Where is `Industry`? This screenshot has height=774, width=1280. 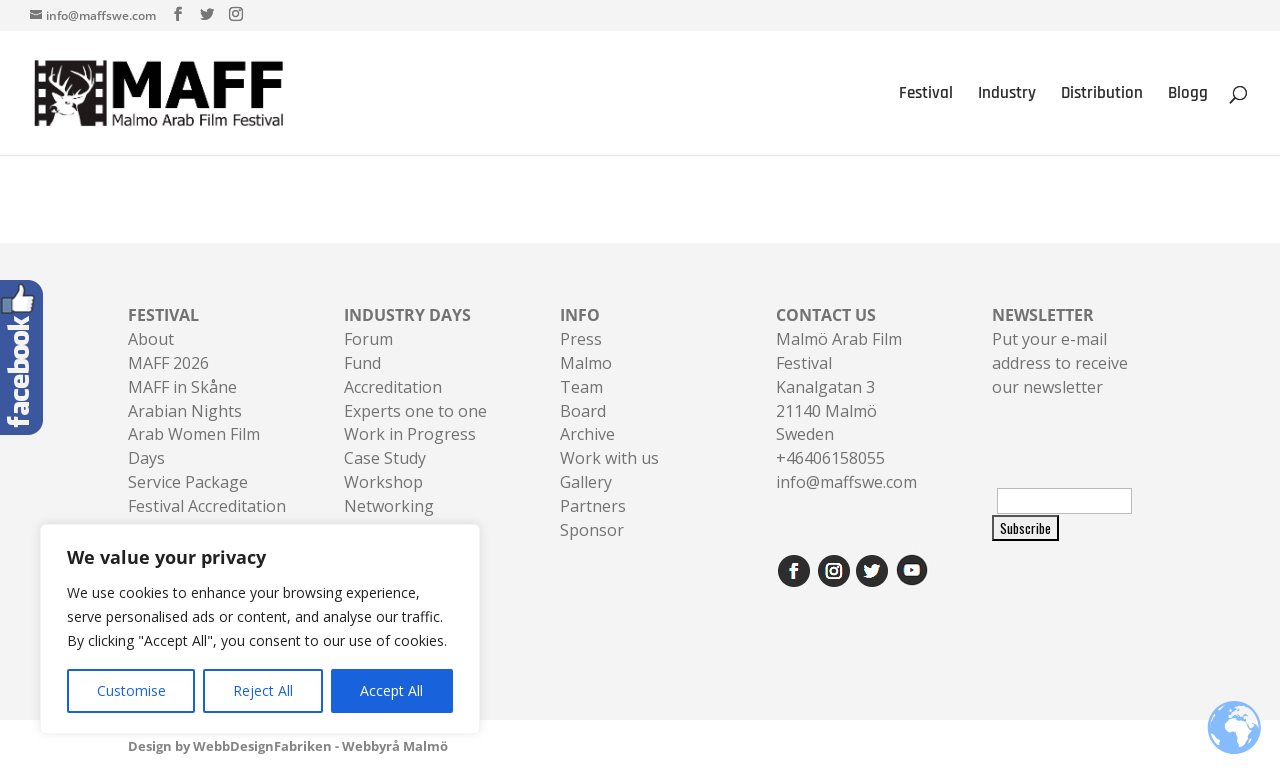
Industry is located at coordinates (1007, 95).